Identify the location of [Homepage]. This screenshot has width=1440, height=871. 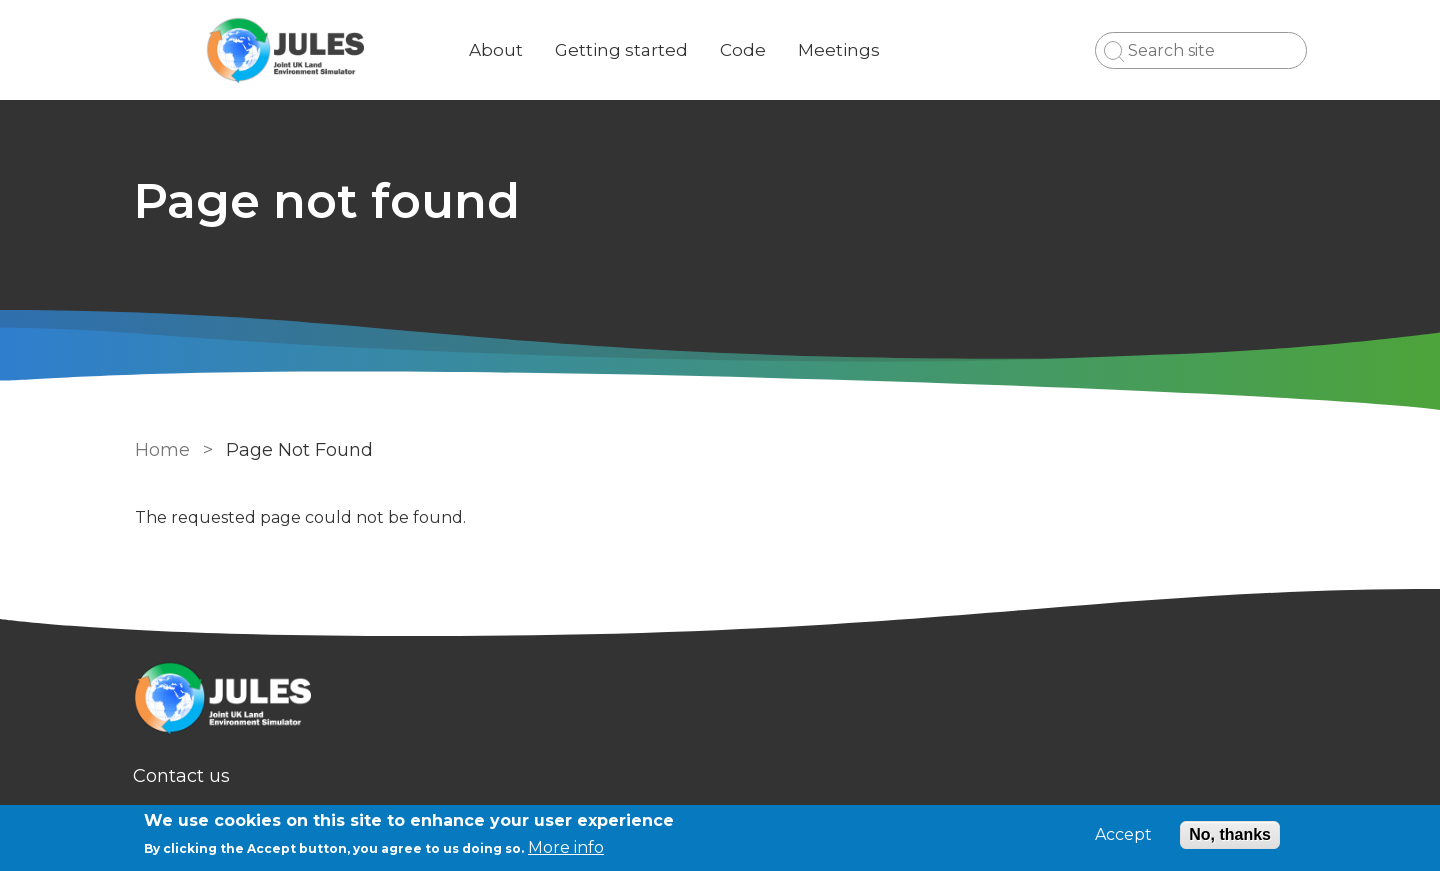
(720, 701).